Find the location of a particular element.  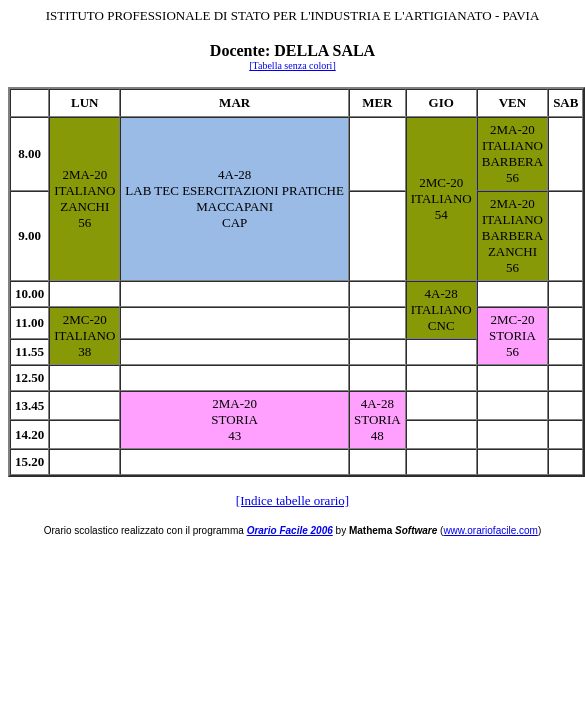

43 is located at coordinates (234, 435).